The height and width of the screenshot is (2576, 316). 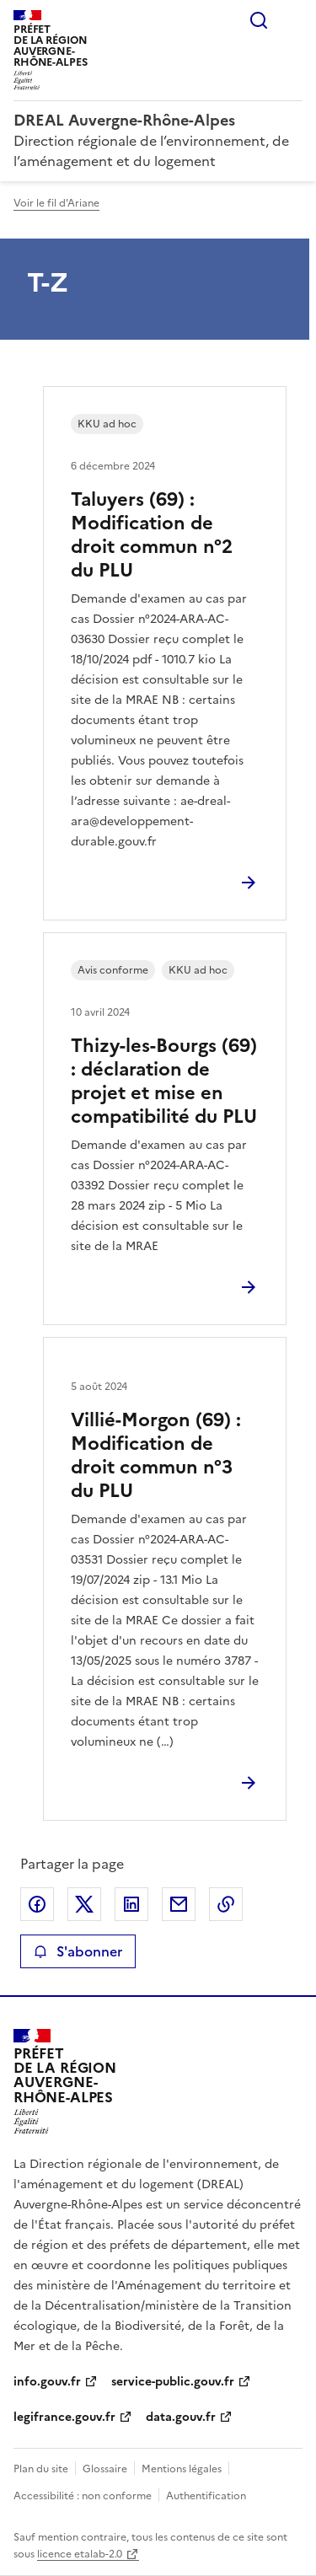 What do you see at coordinates (226, 1904) in the screenshot?
I see `Copier le lien de la page dans le presse-papier` at bounding box center [226, 1904].